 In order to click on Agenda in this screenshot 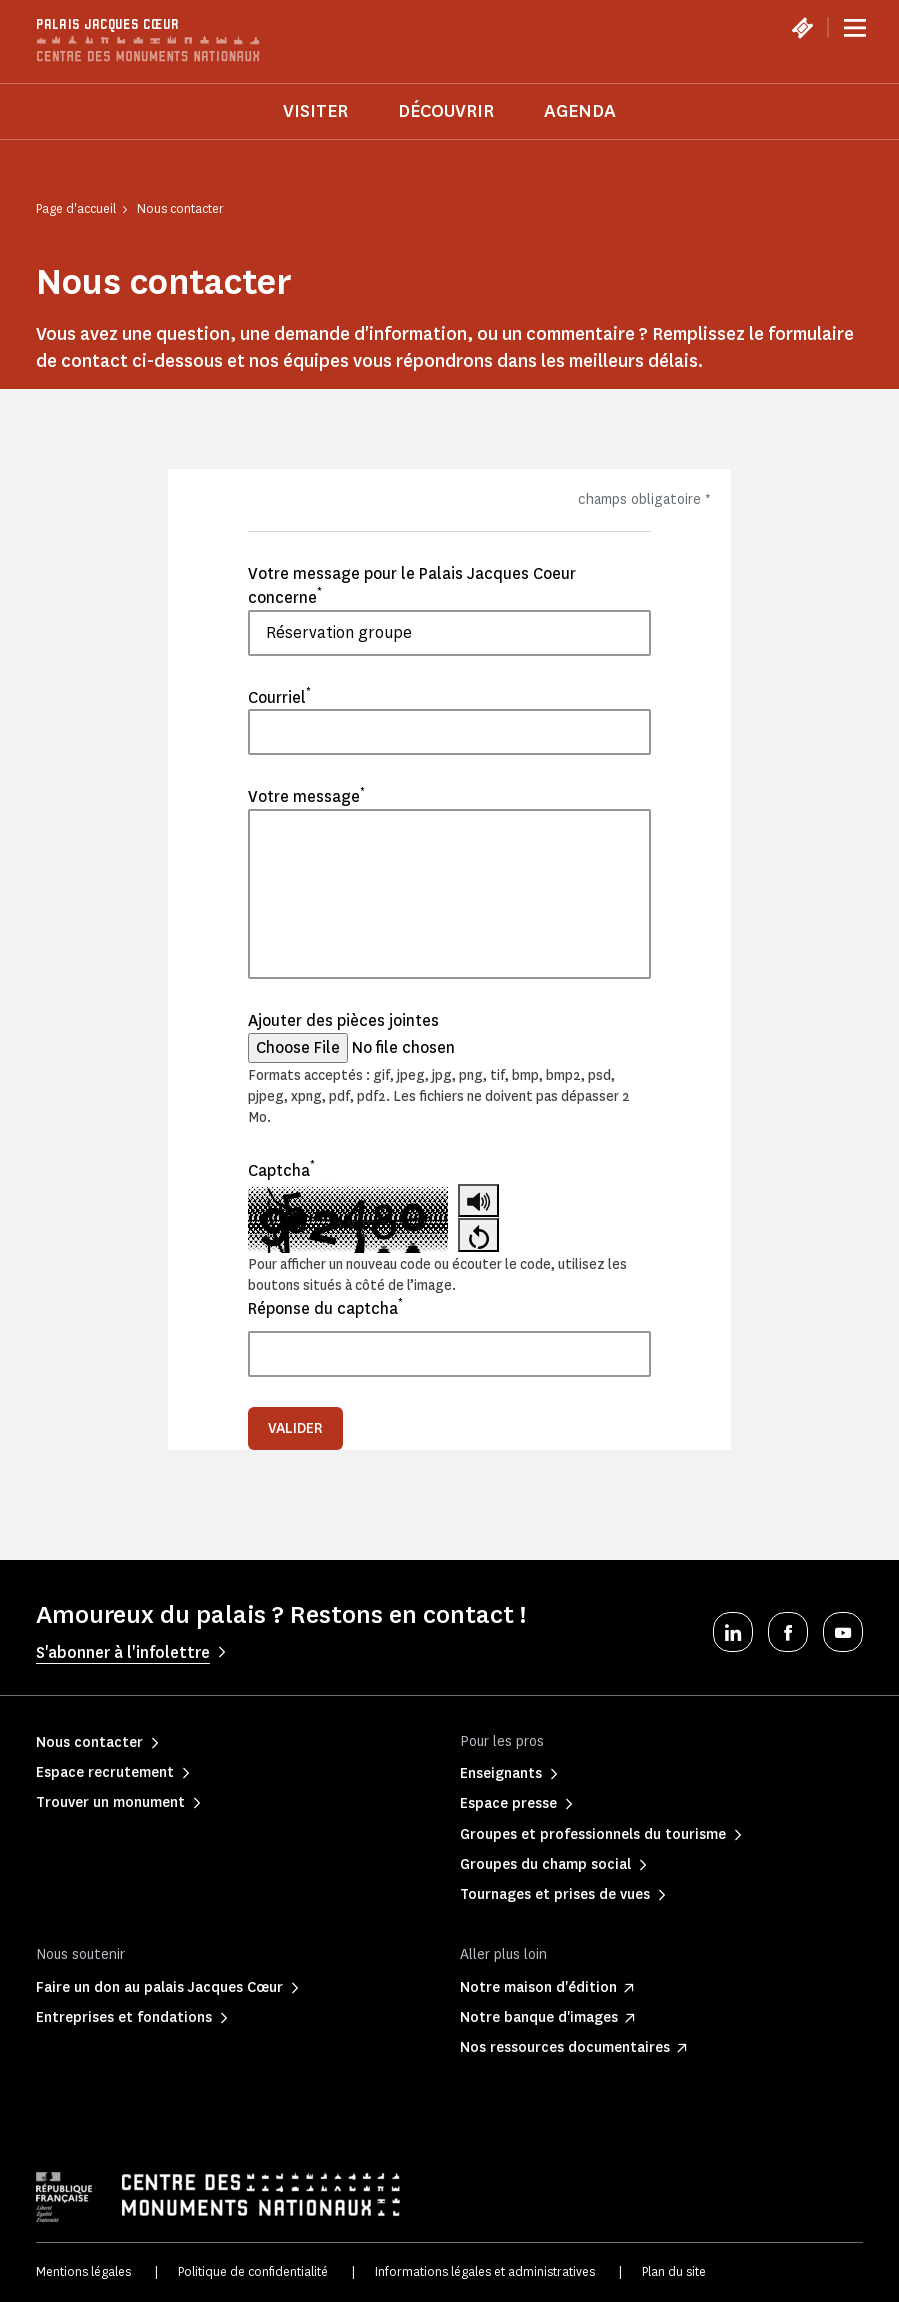, I will do `click(580, 111)`.